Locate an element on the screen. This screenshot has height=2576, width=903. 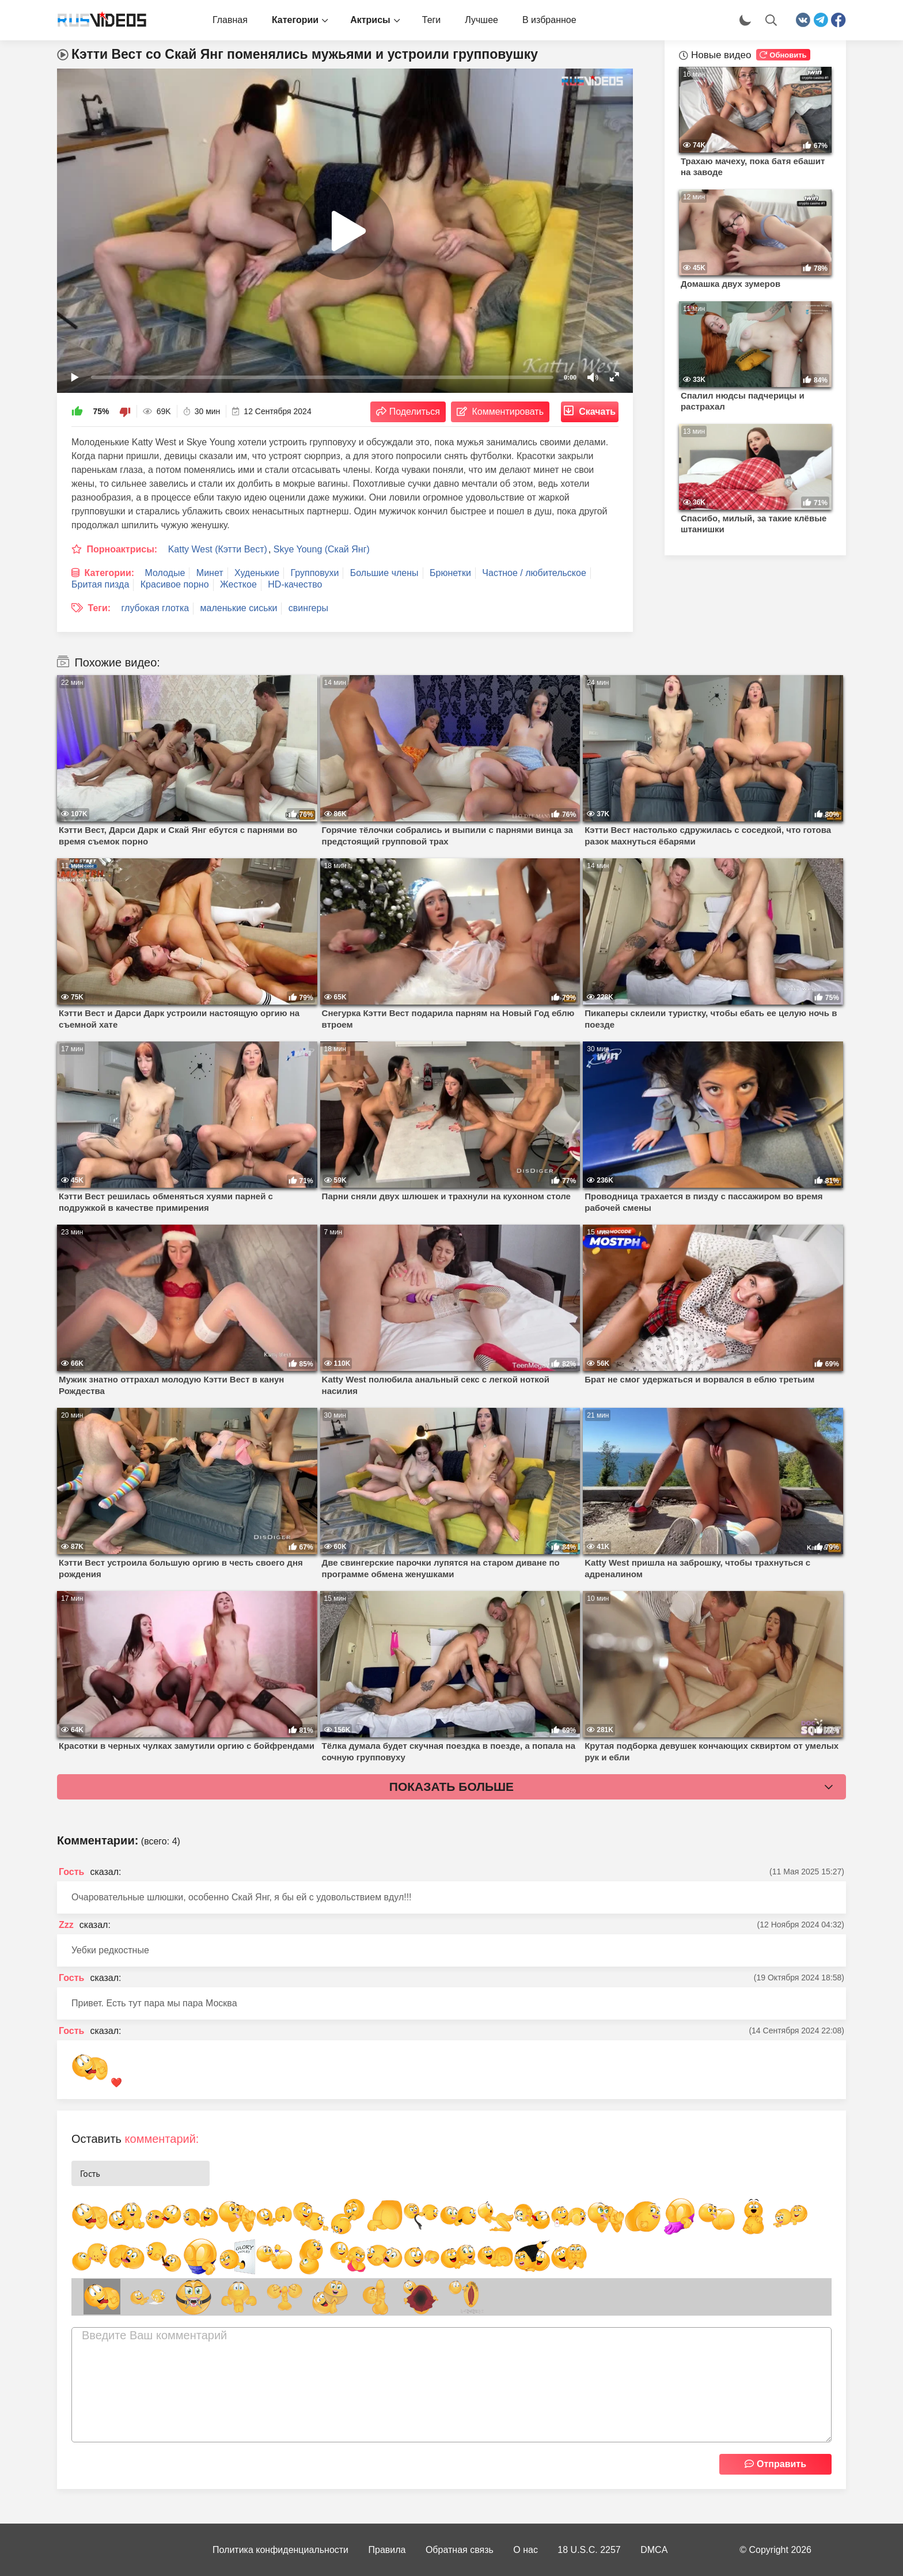
Большие члены is located at coordinates (384, 573).